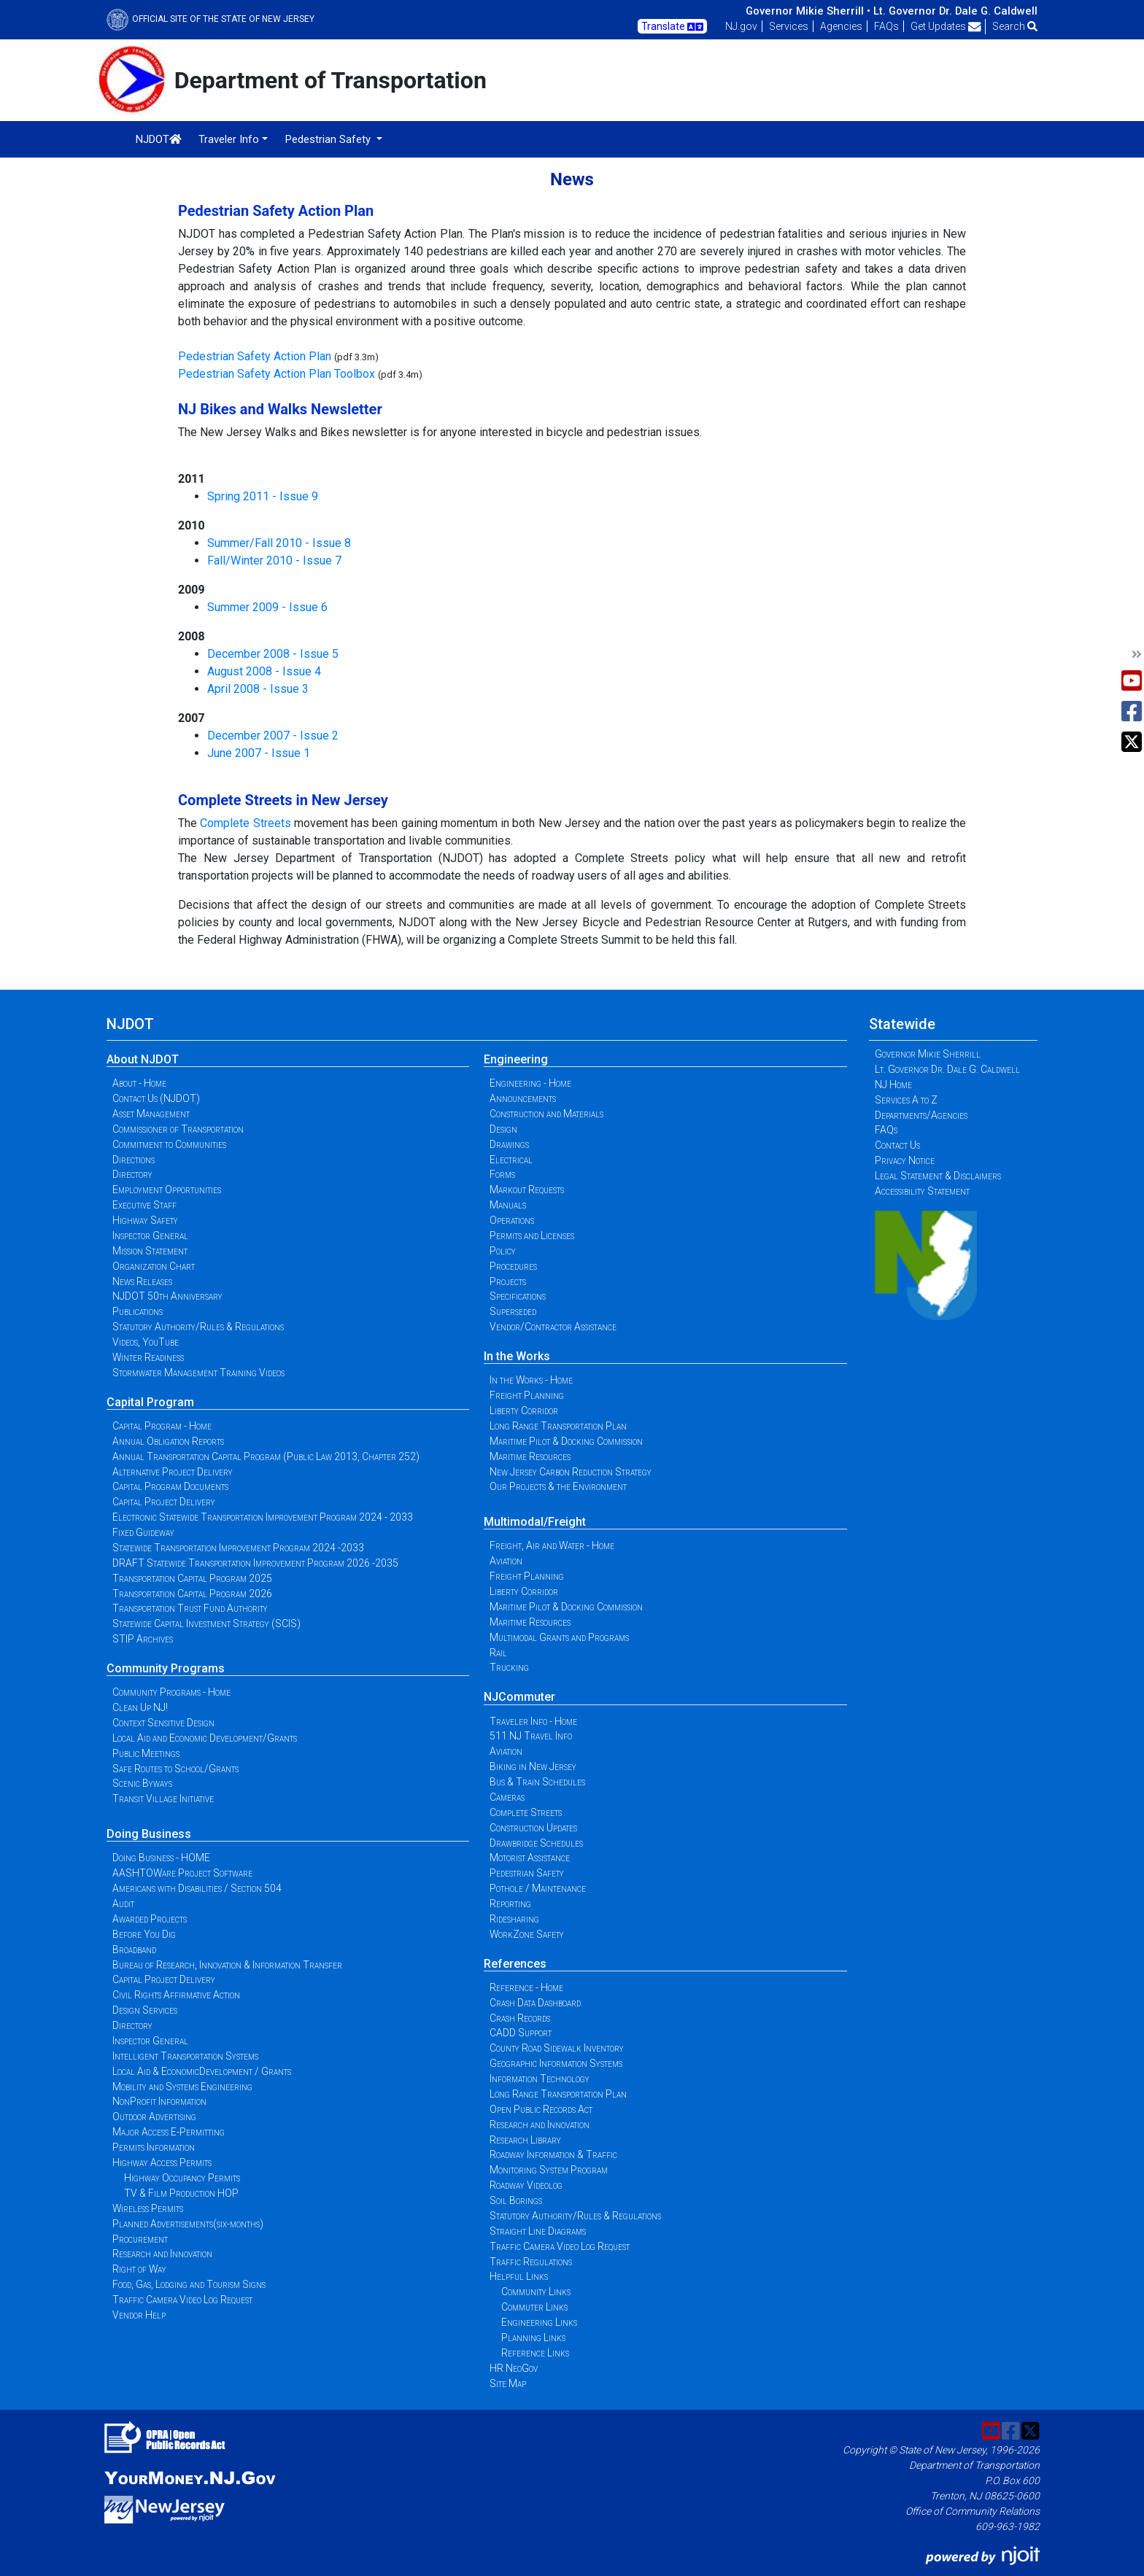 The image size is (1144, 2576). What do you see at coordinates (145, 1753) in the screenshot?
I see `Public Meetings` at bounding box center [145, 1753].